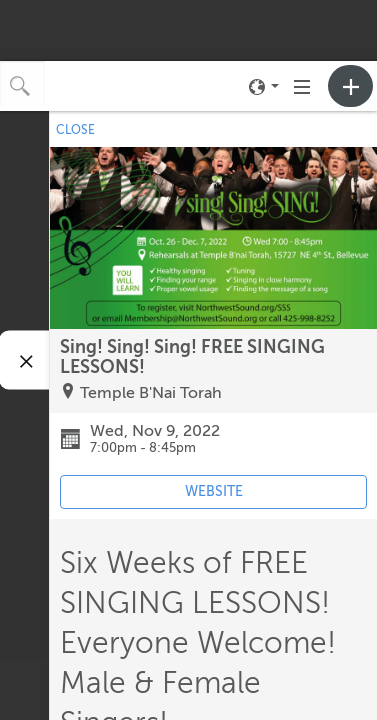 This screenshot has width=377, height=720. I want to click on CLOSE, so click(75, 130).